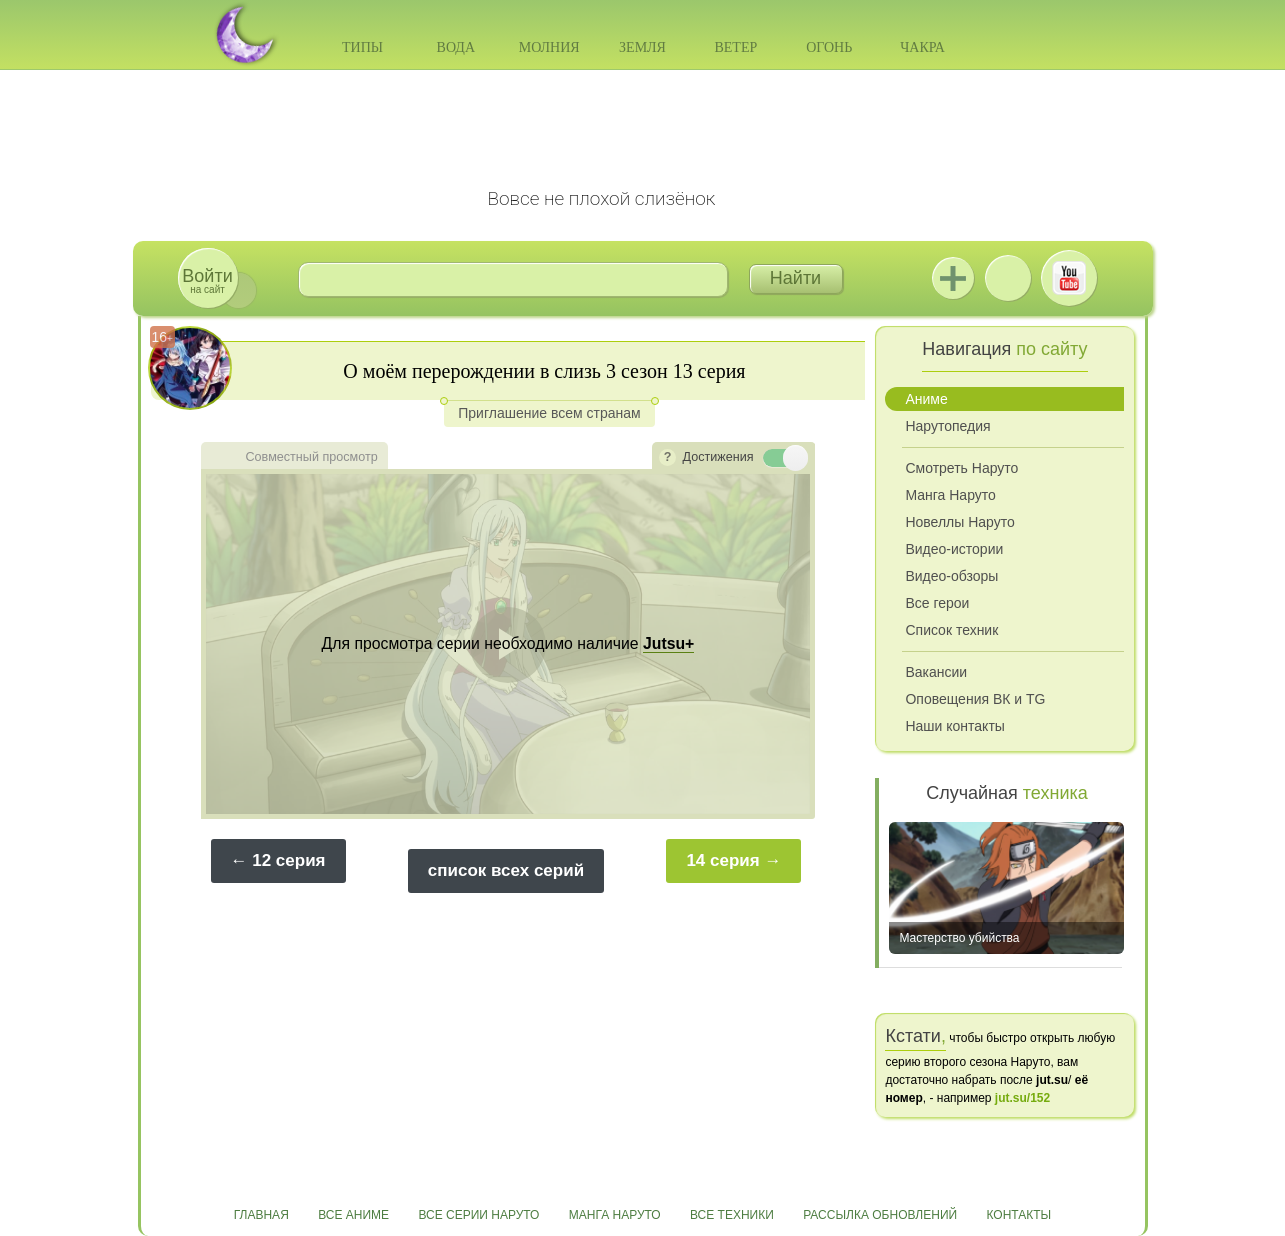 The height and width of the screenshot is (1236, 1285). I want to click on на сайт, so click(207, 280).